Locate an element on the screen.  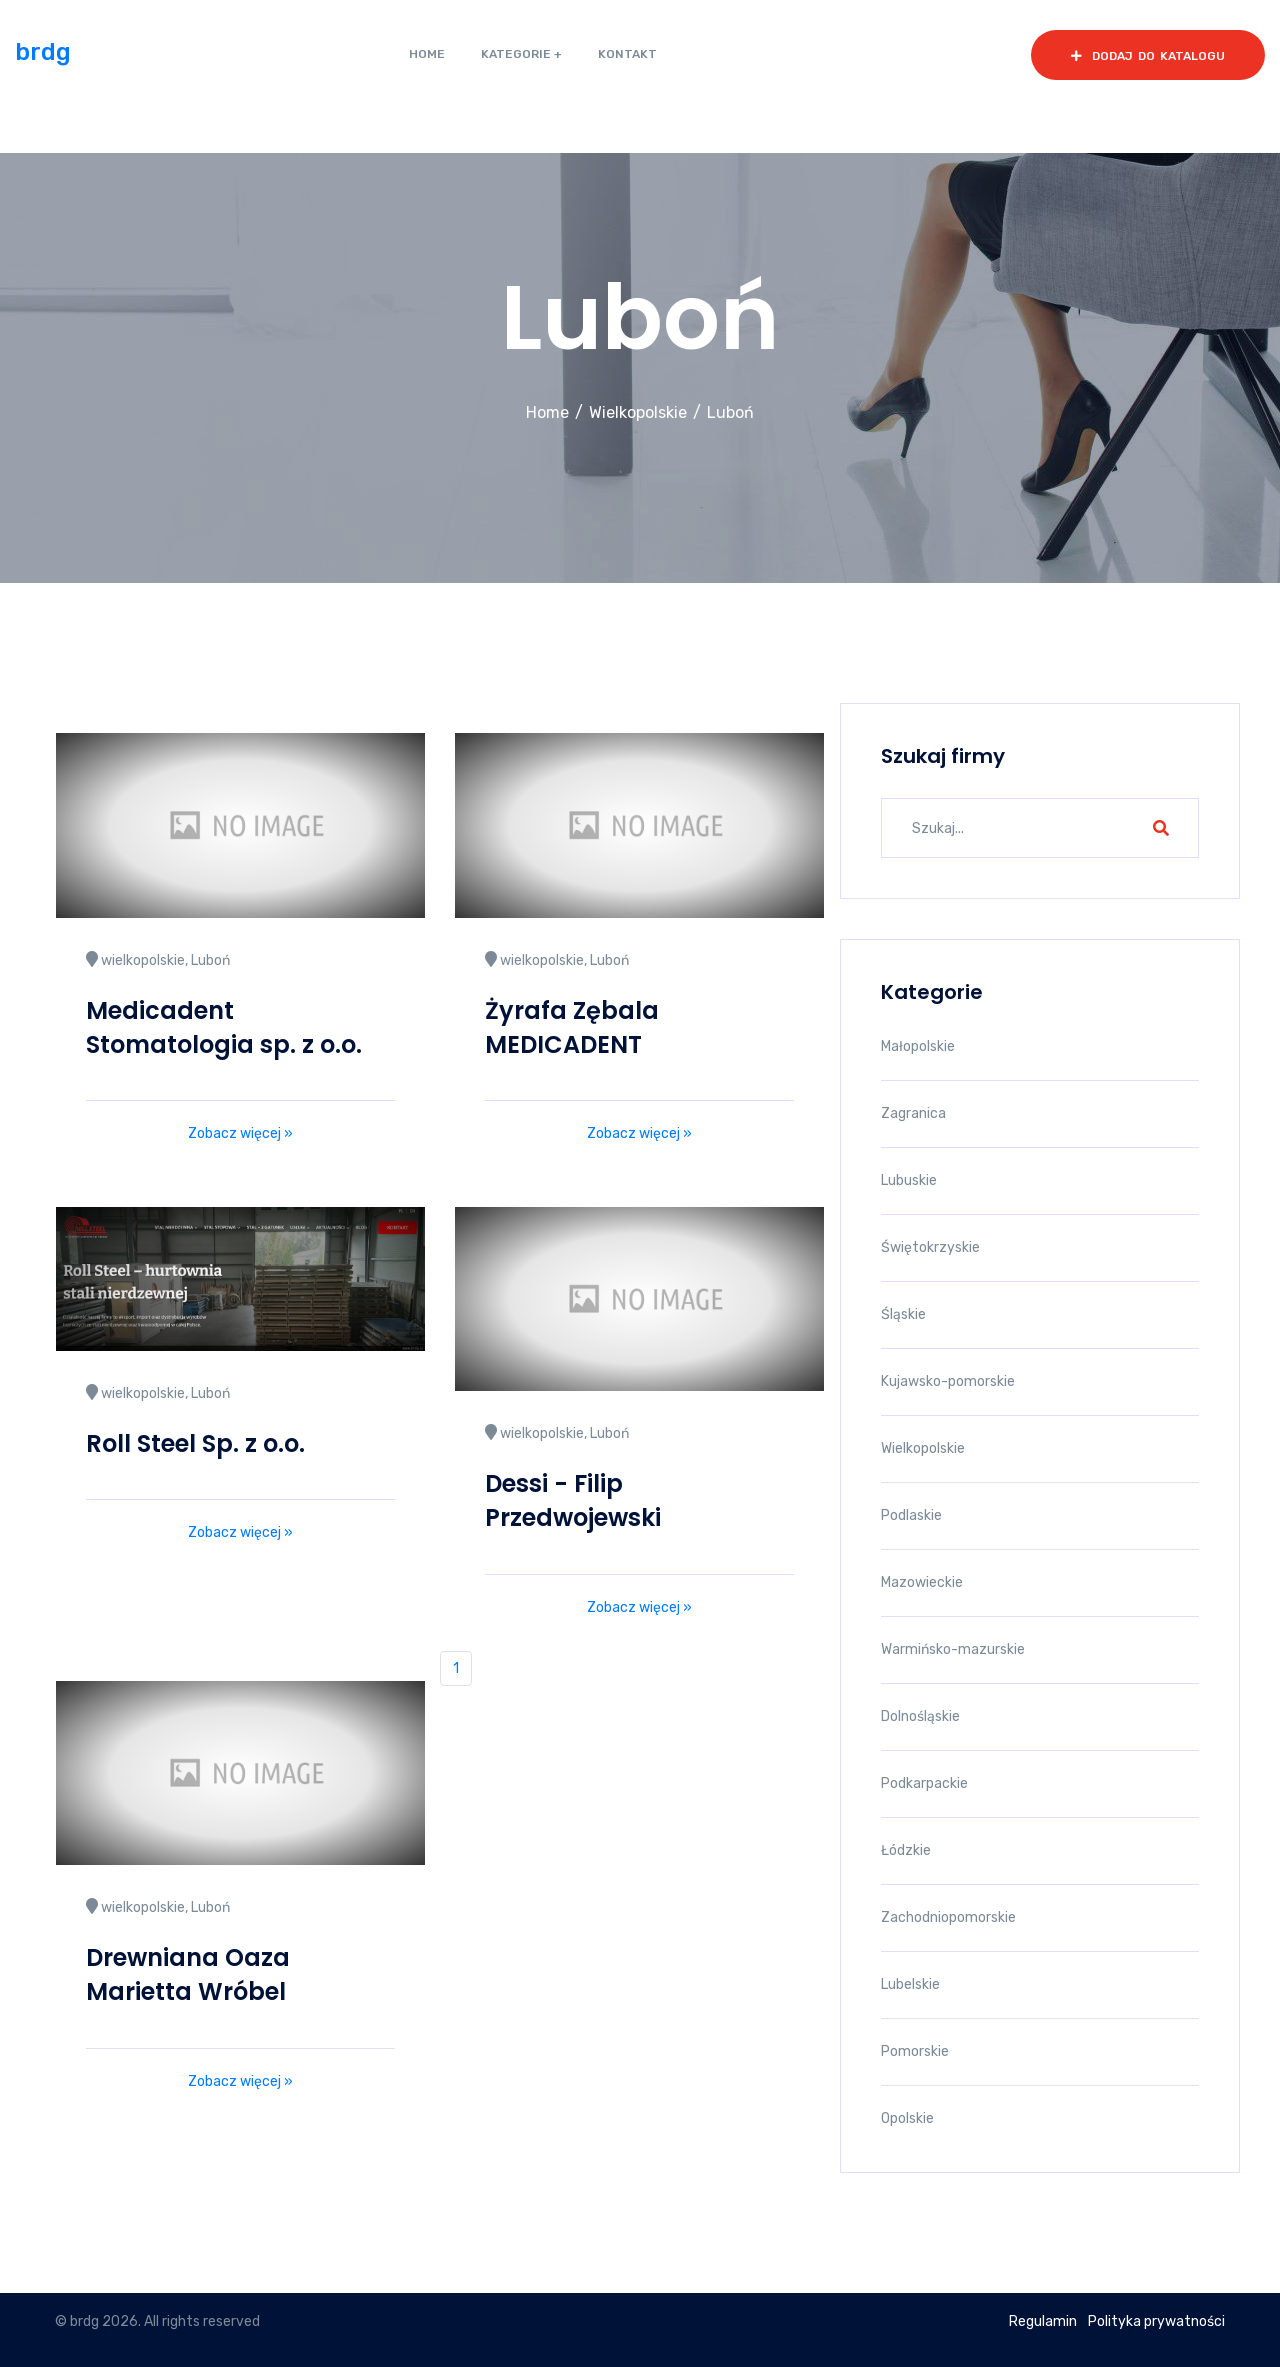
Małopolskie is located at coordinates (918, 1046).